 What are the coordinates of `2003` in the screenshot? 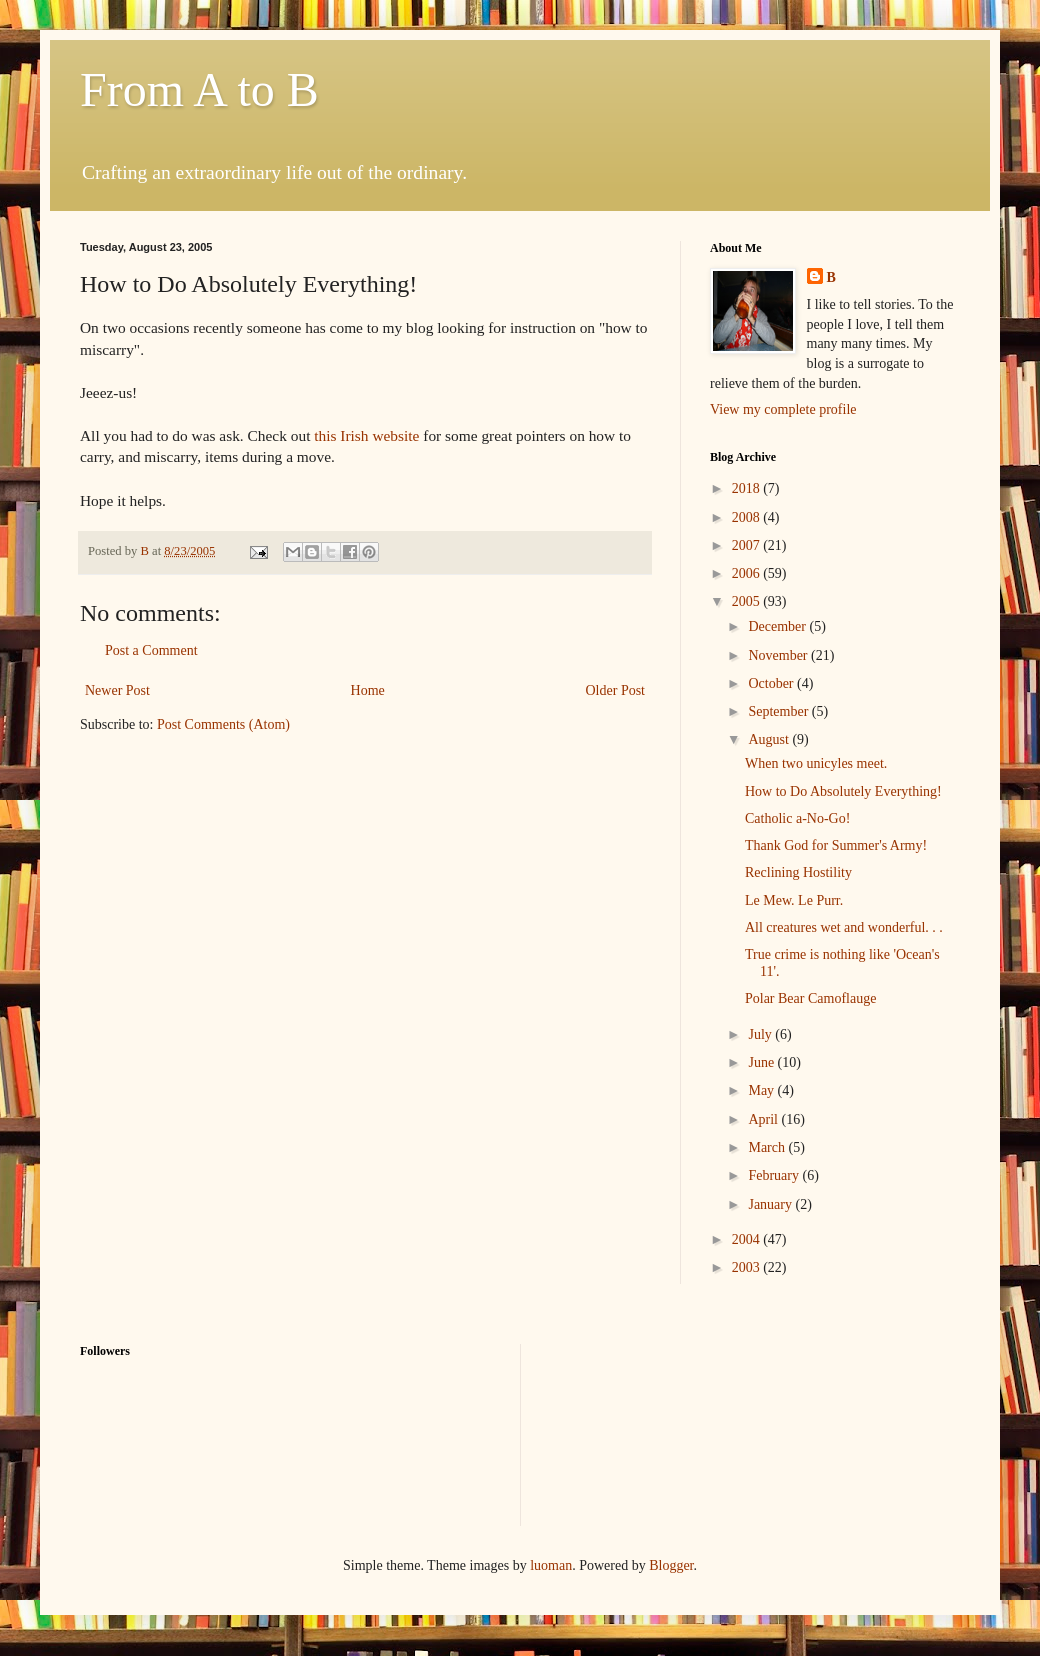 It's located at (748, 1267).